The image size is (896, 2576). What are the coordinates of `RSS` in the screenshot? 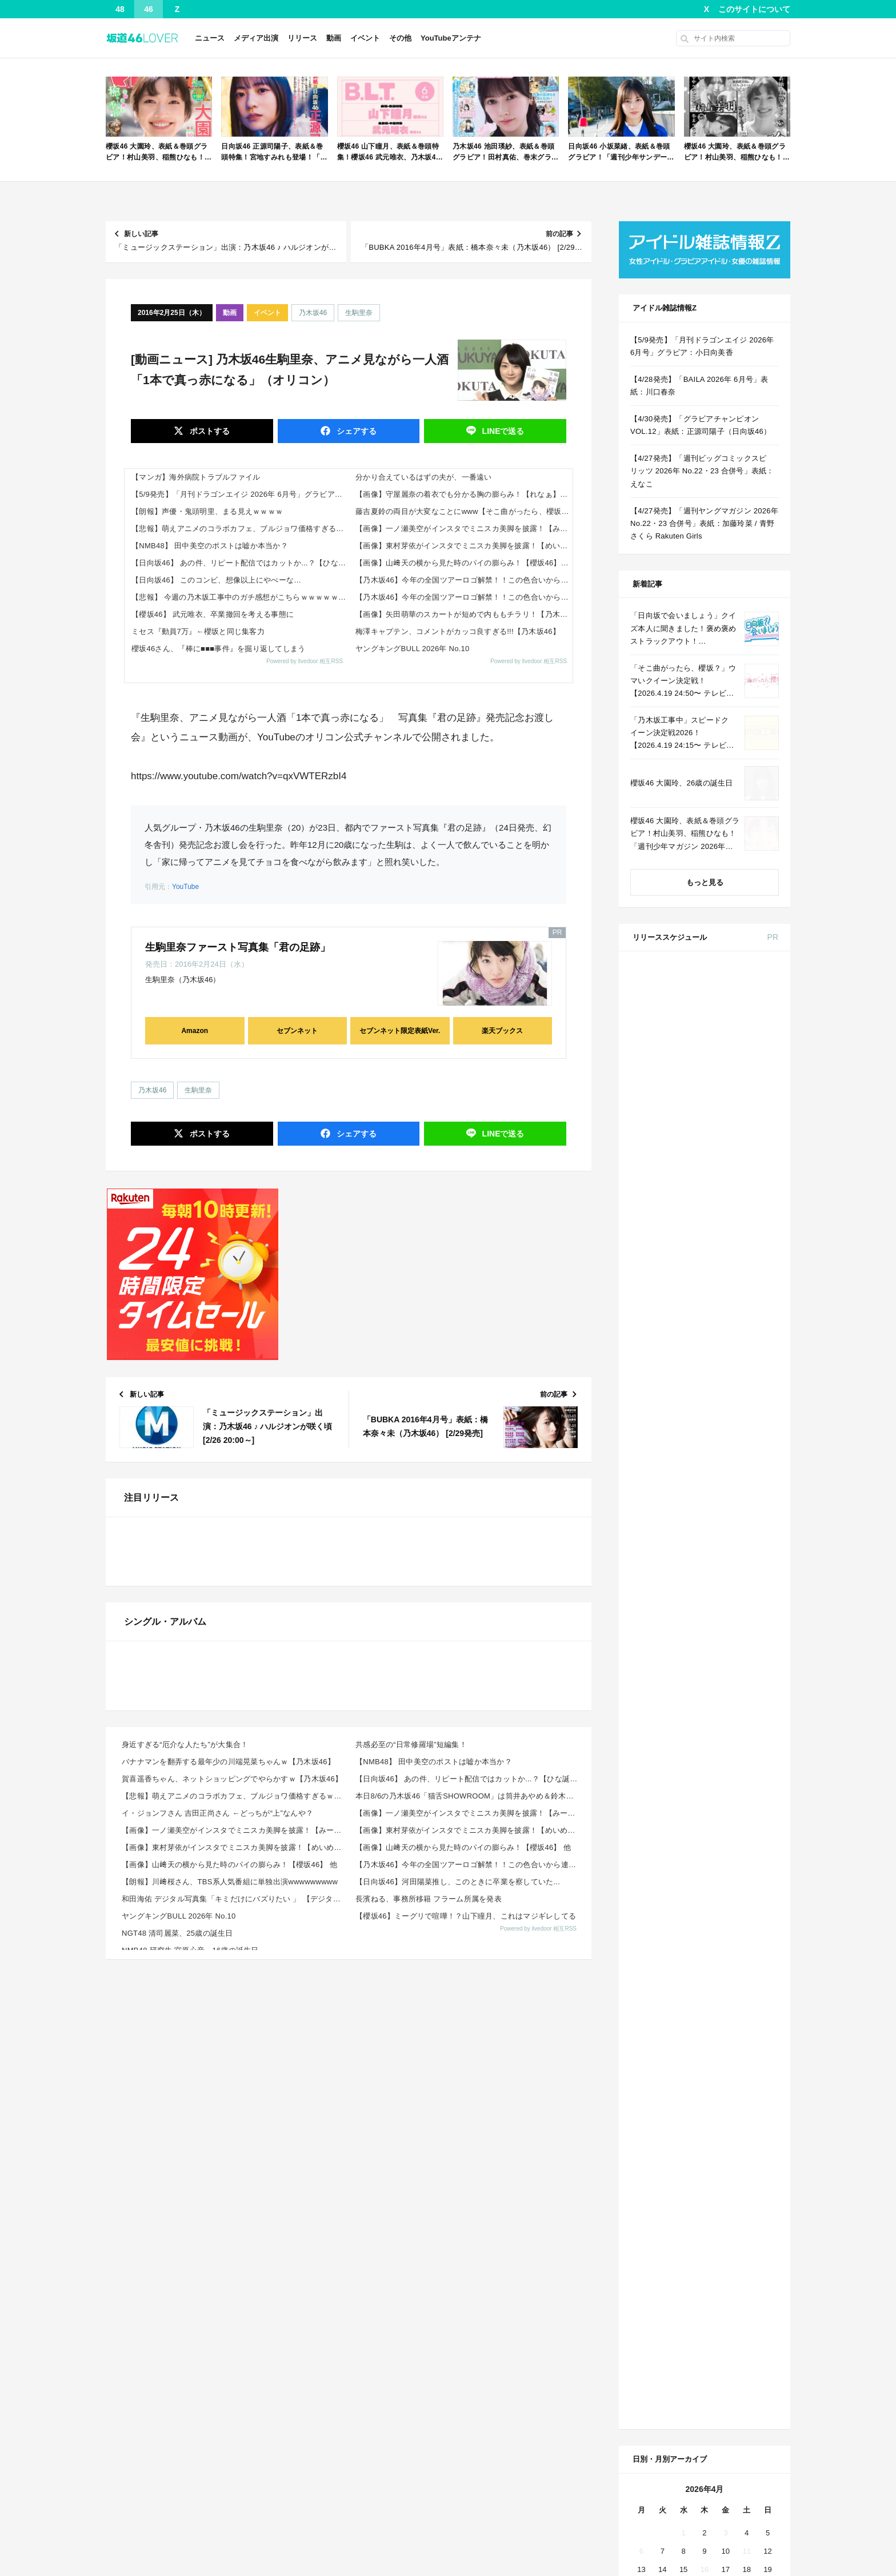 It's located at (747, 1993).